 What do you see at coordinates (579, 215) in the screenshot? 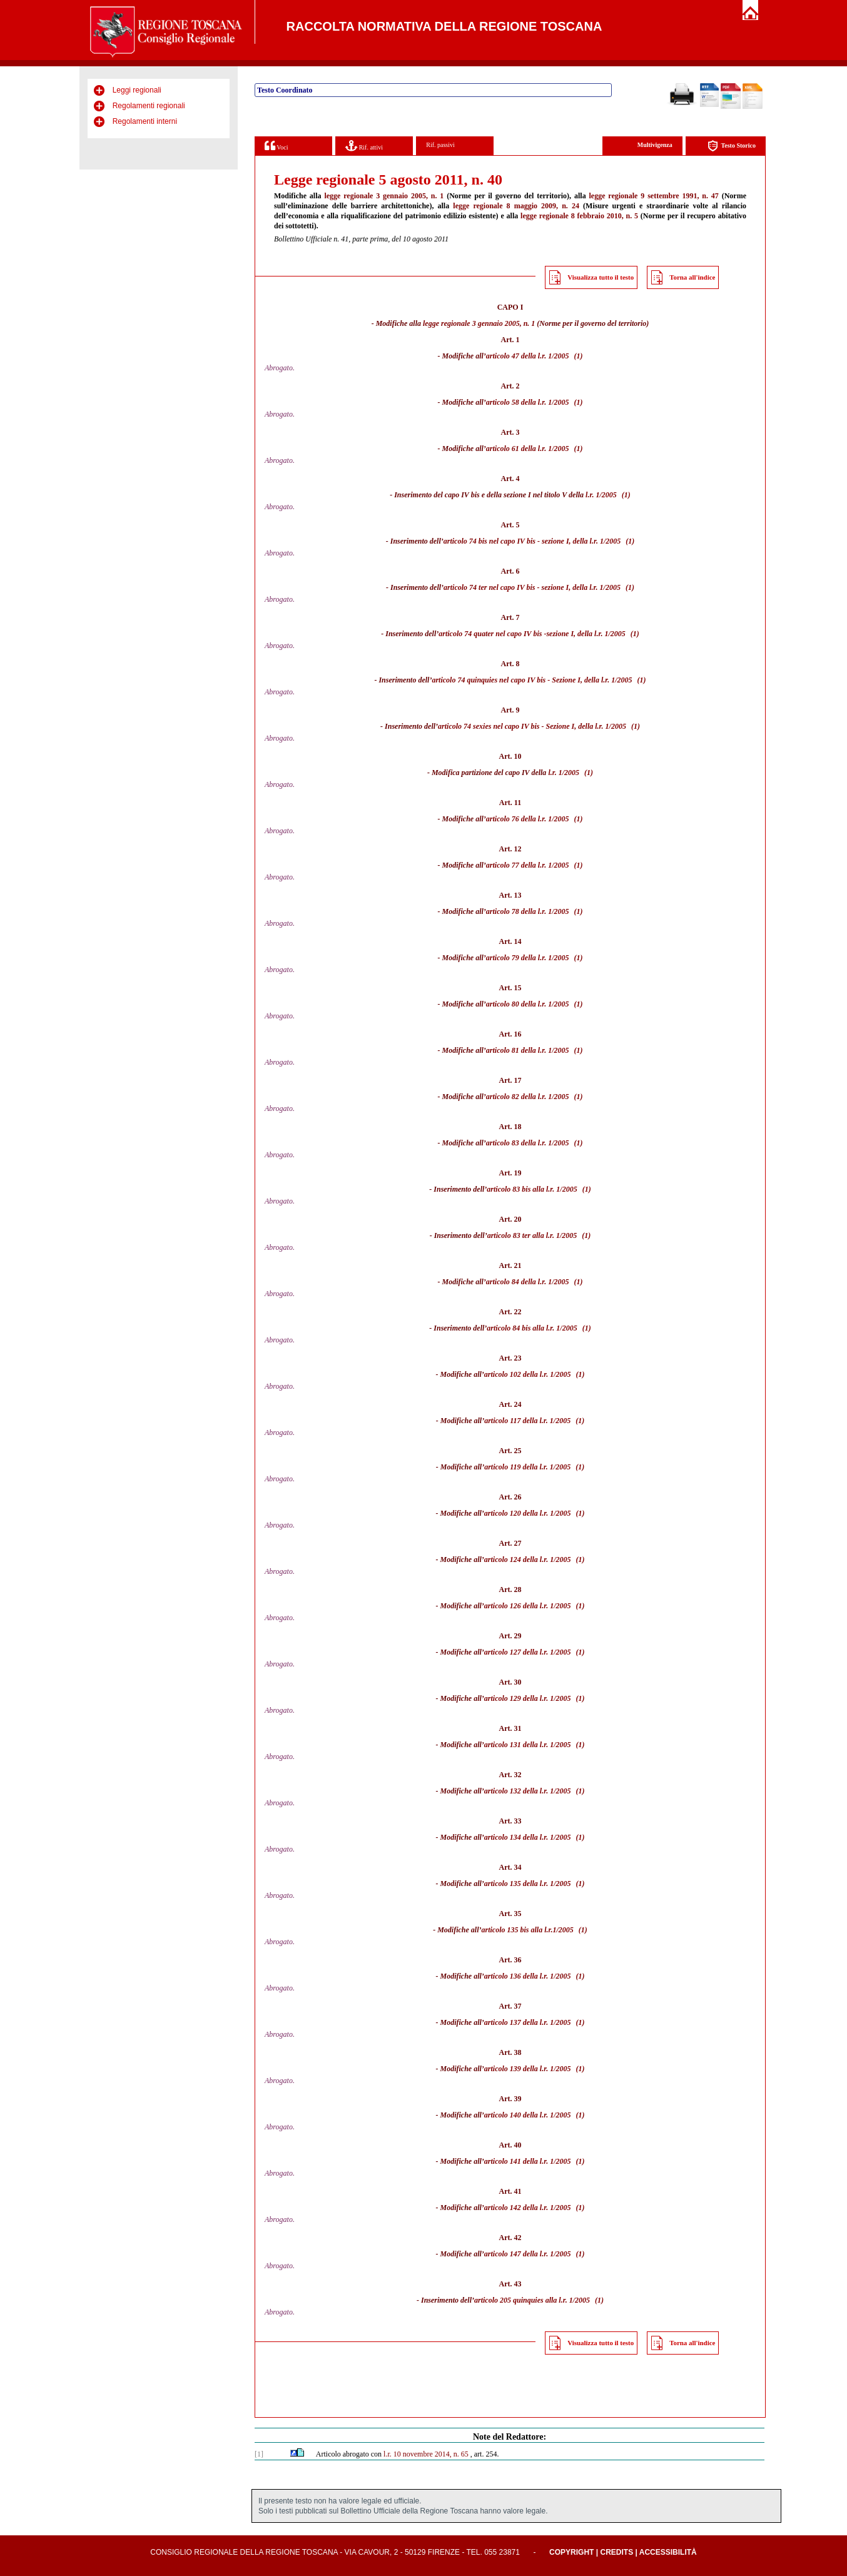
I see `legge regionale 8 febbraio 2010, n. 5` at bounding box center [579, 215].